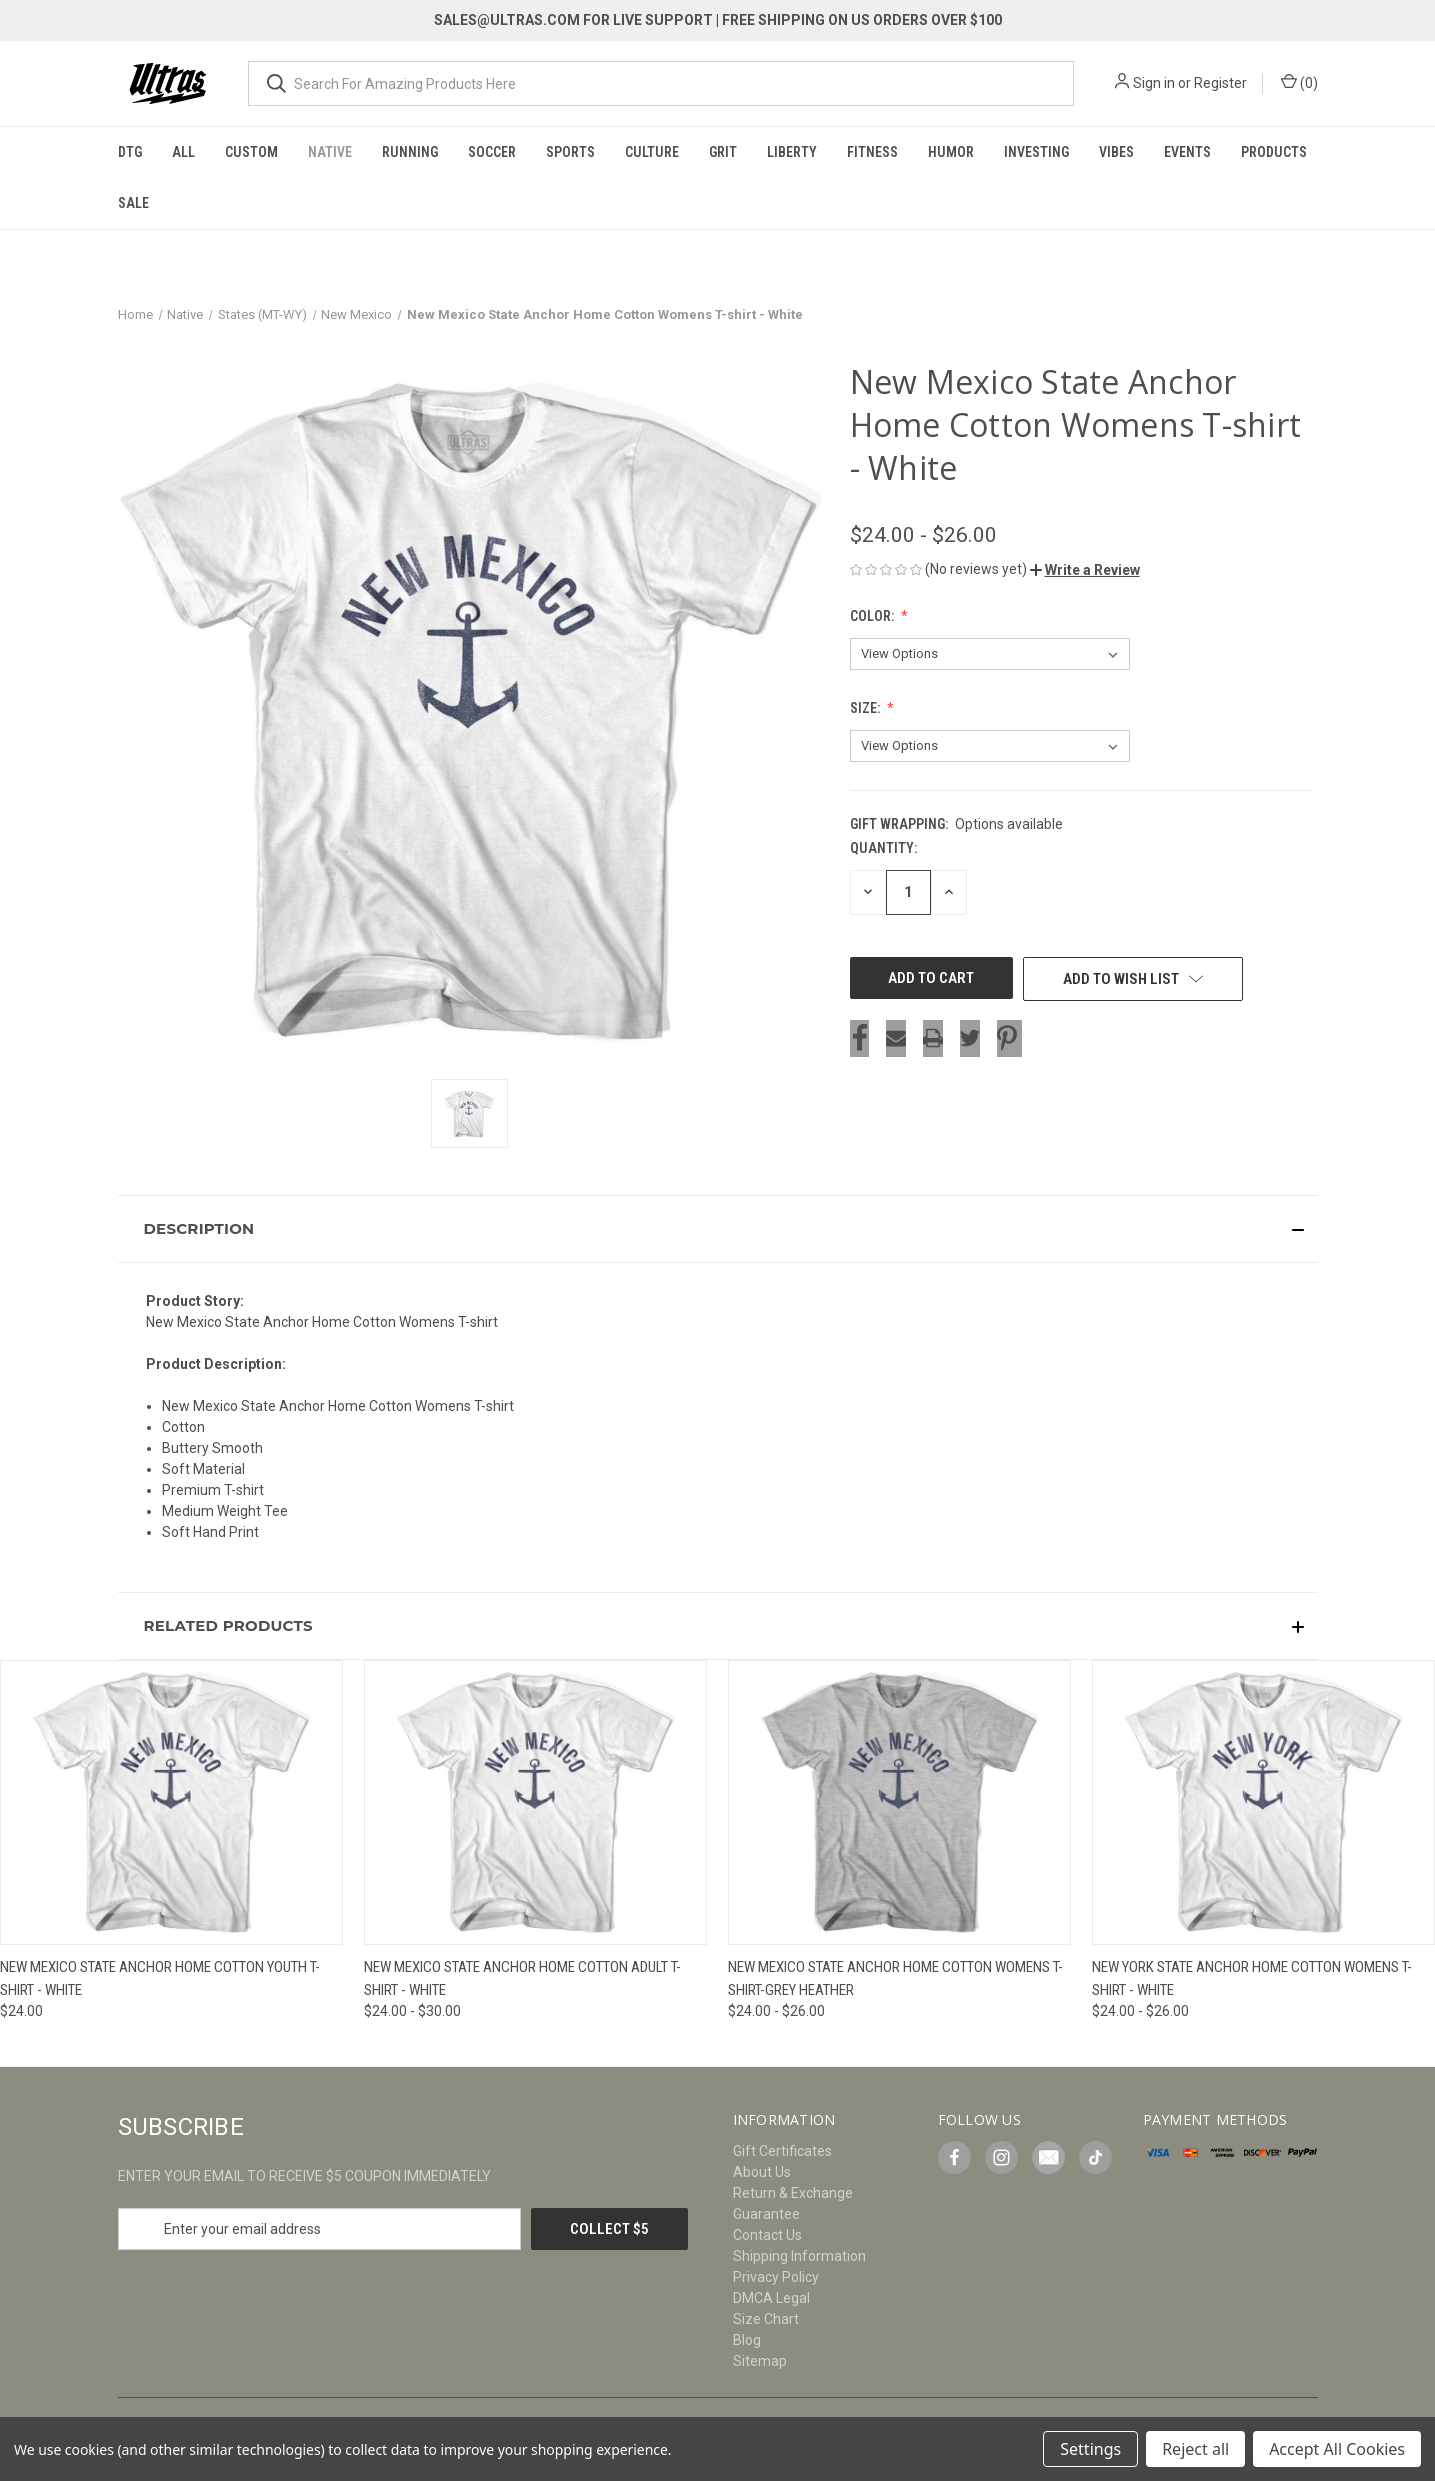 Image resolution: width=1435 pixels, height=2481 pixels. What do you see at coordinates (183, 152) in the screenshot?
I see `All` at bounding box center [183, 152].